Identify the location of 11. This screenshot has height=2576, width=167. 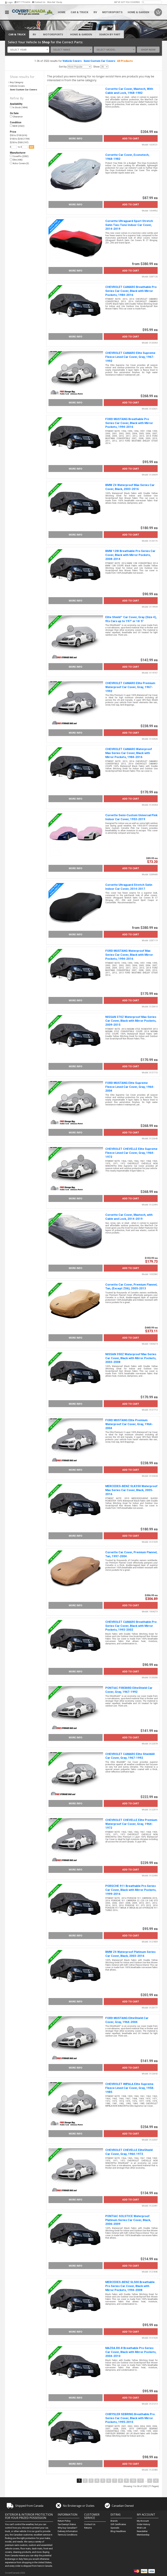
(140, 2480).